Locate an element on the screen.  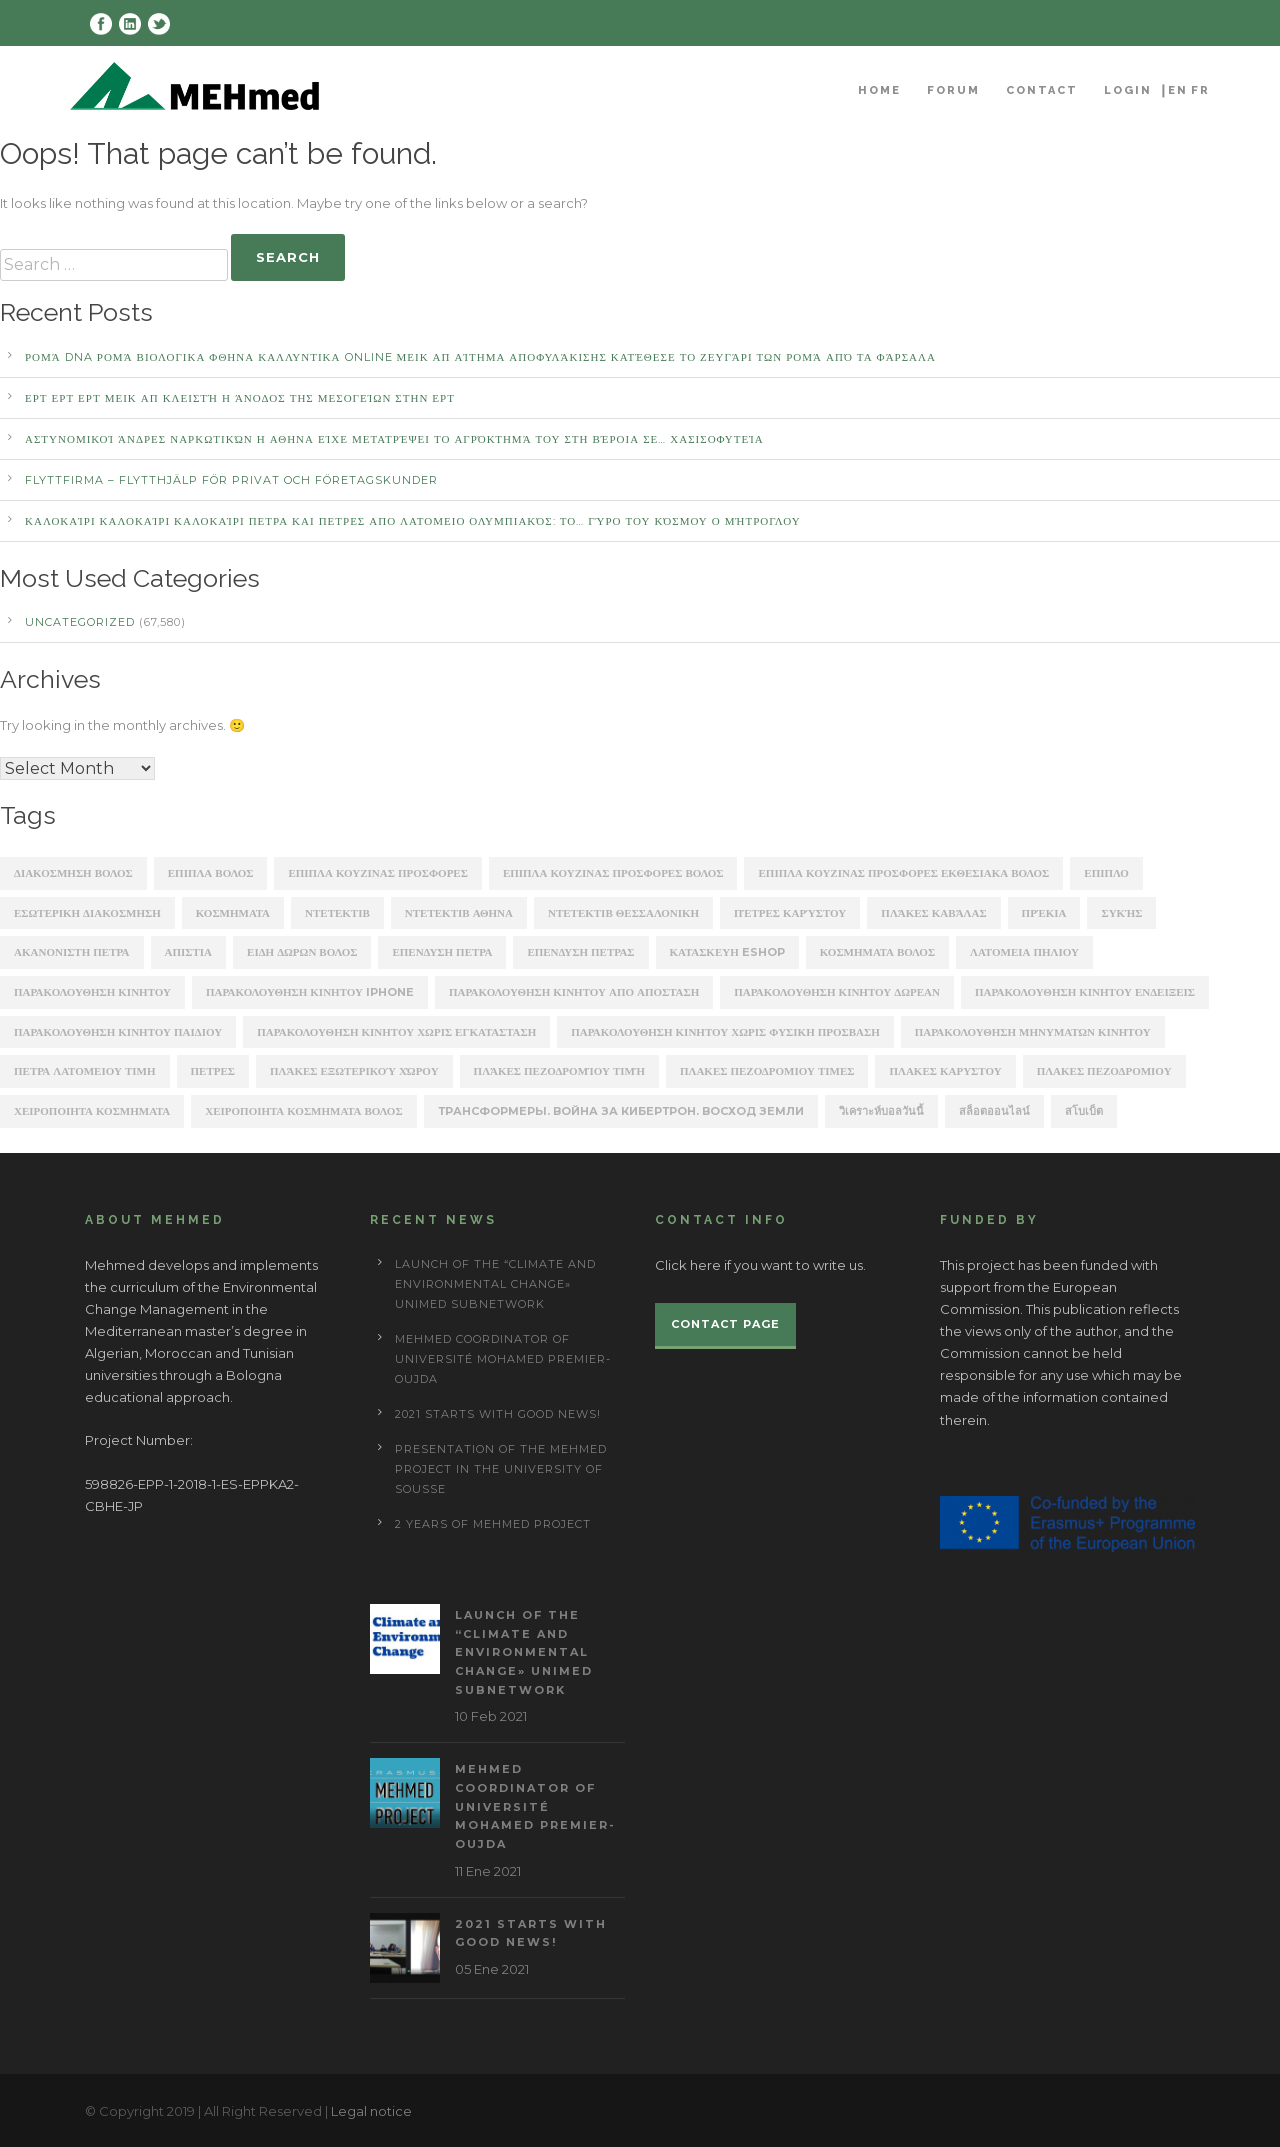
Трансформеры. Война за Кибертрон. Восход Земли [Трансформеры. Война за Кибертрон. Восход Земли (164 items)] is located at coordinates (621, 1111).